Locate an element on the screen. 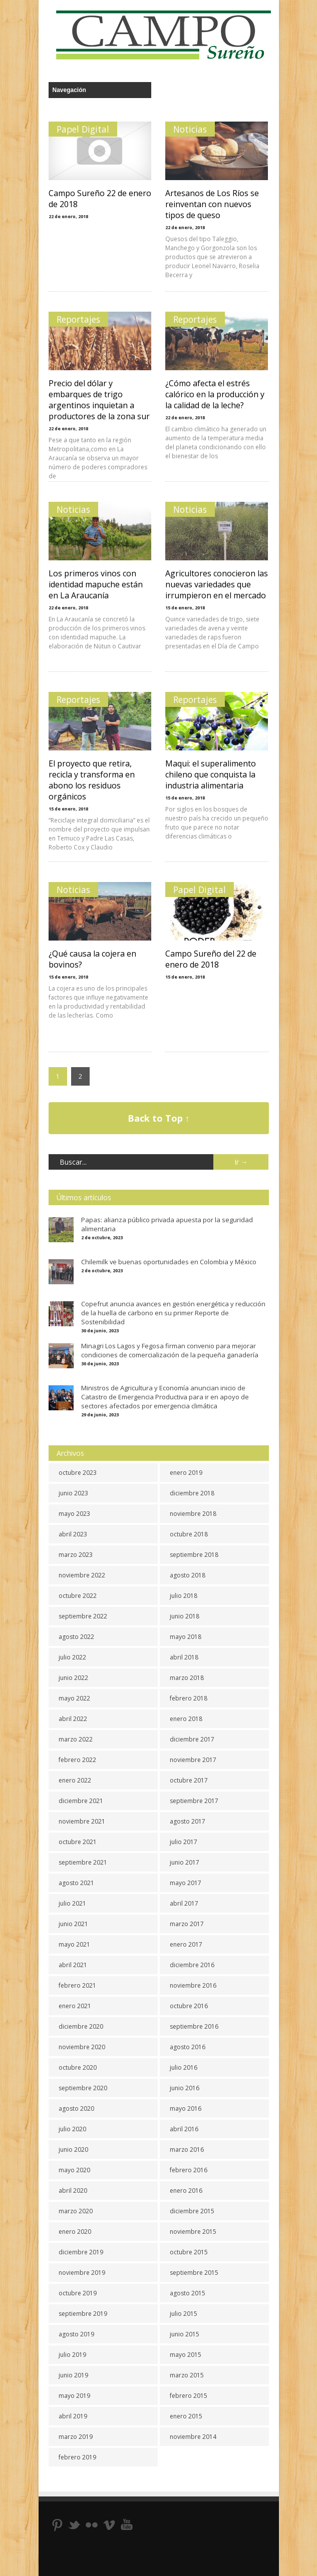  diciembre 2021 is located at coordinates (81, 1801).